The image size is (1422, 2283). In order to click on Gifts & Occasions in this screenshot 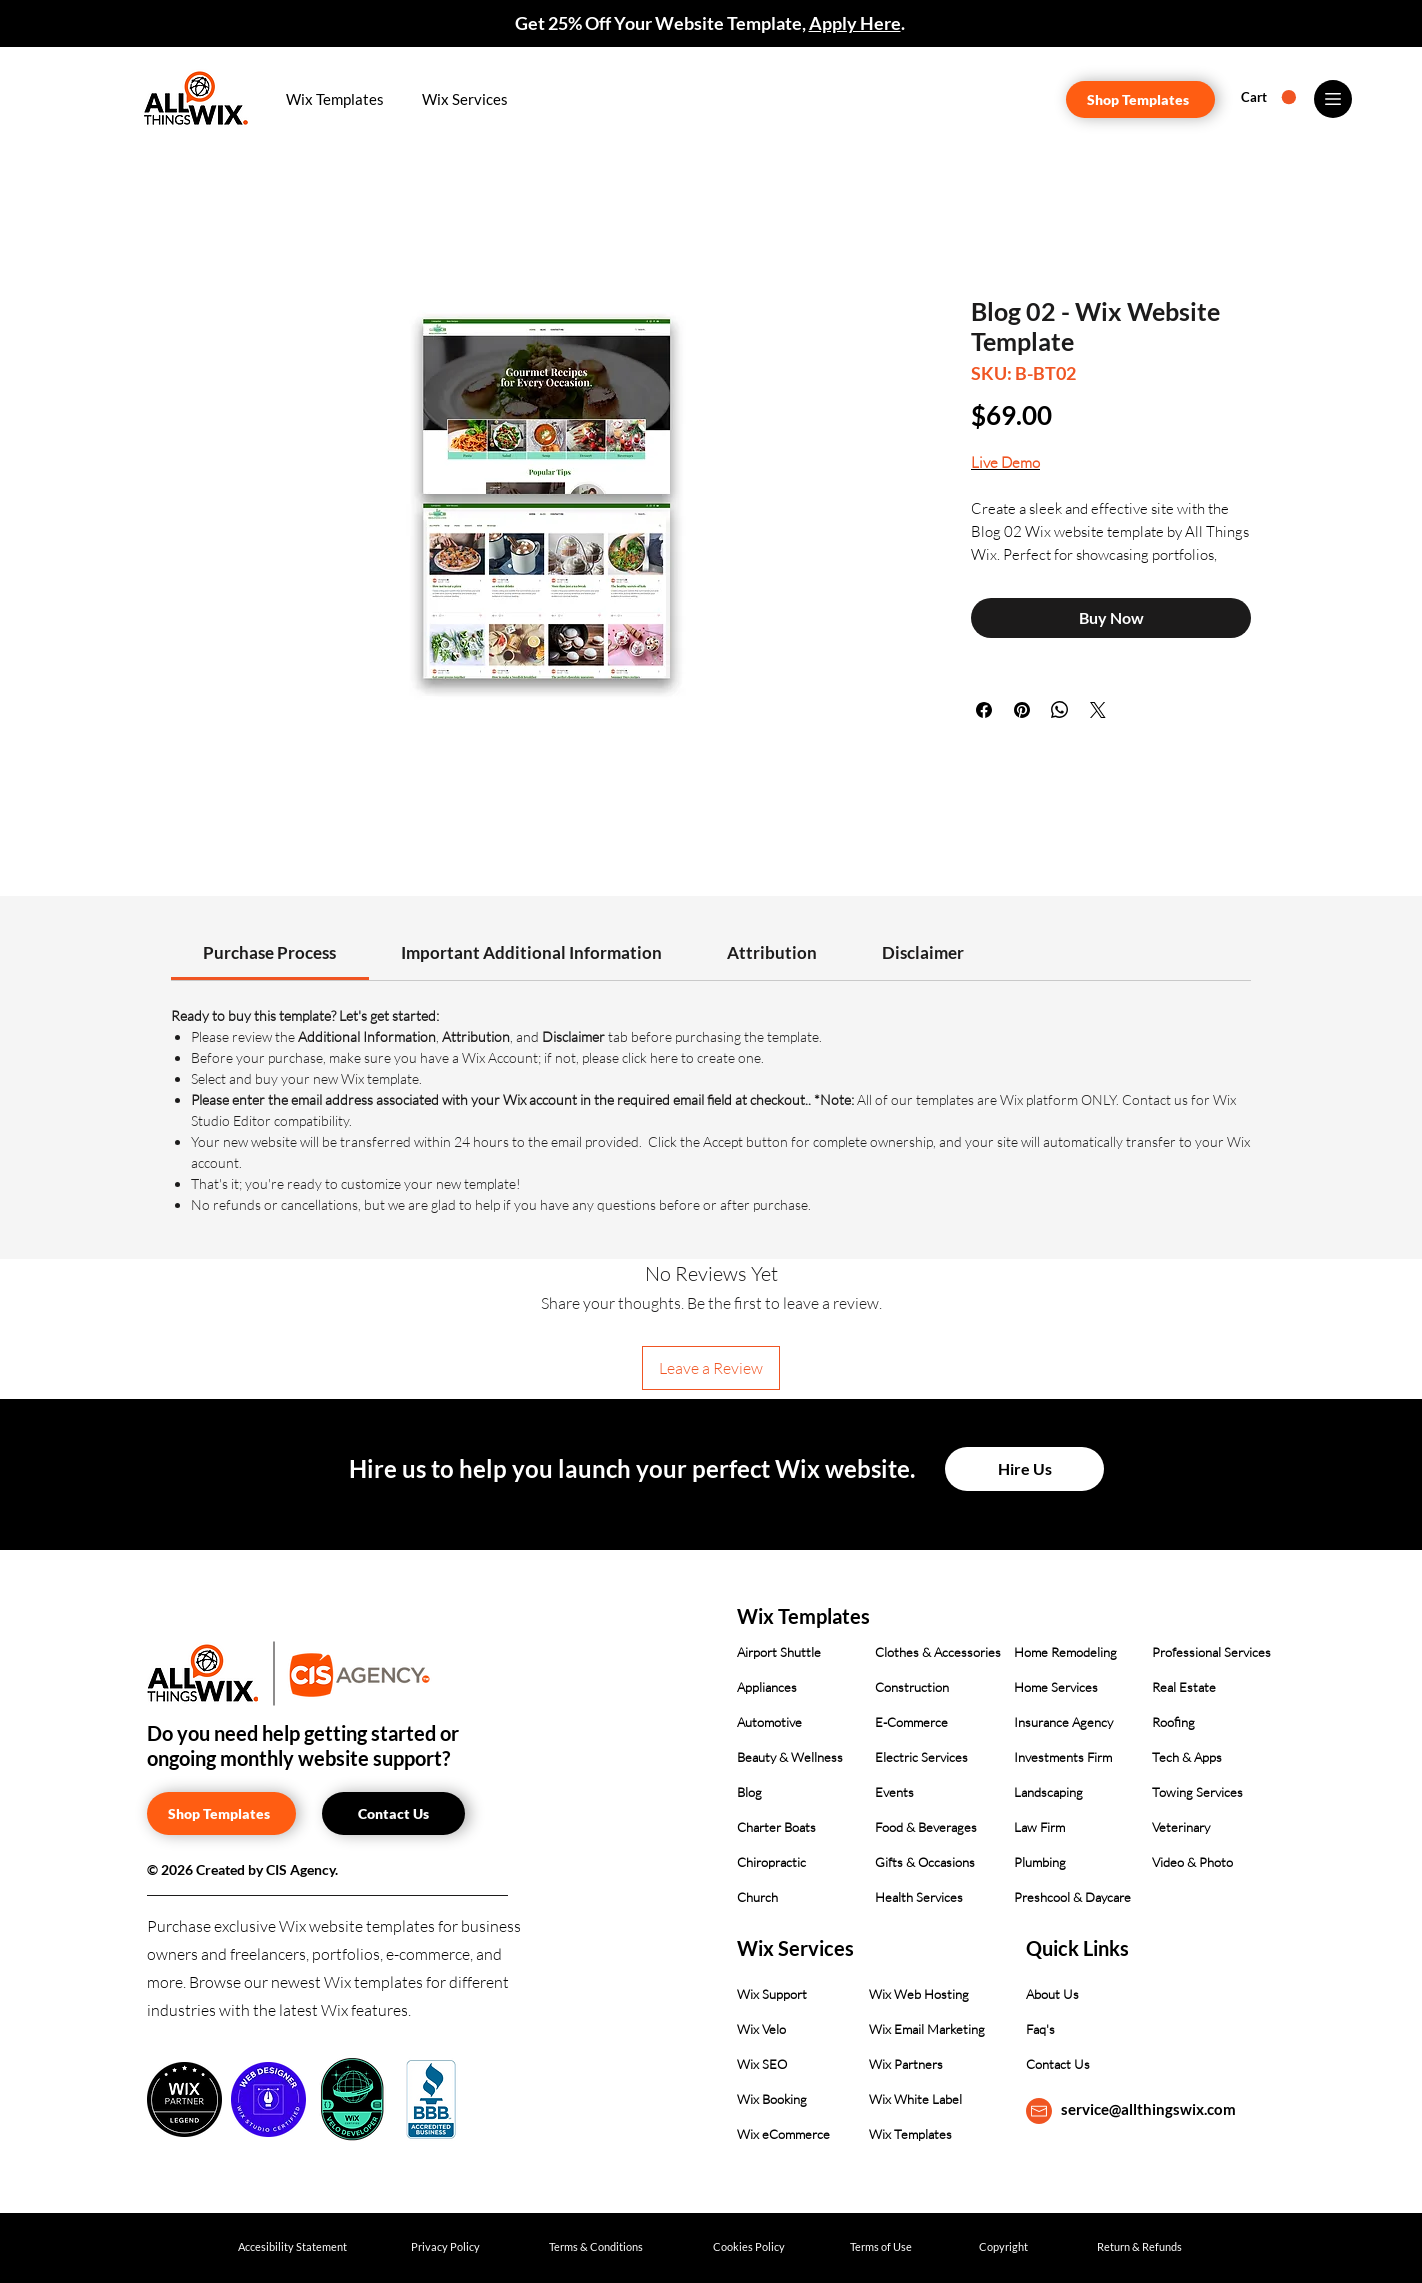, I will do `click(925, 1862)`.